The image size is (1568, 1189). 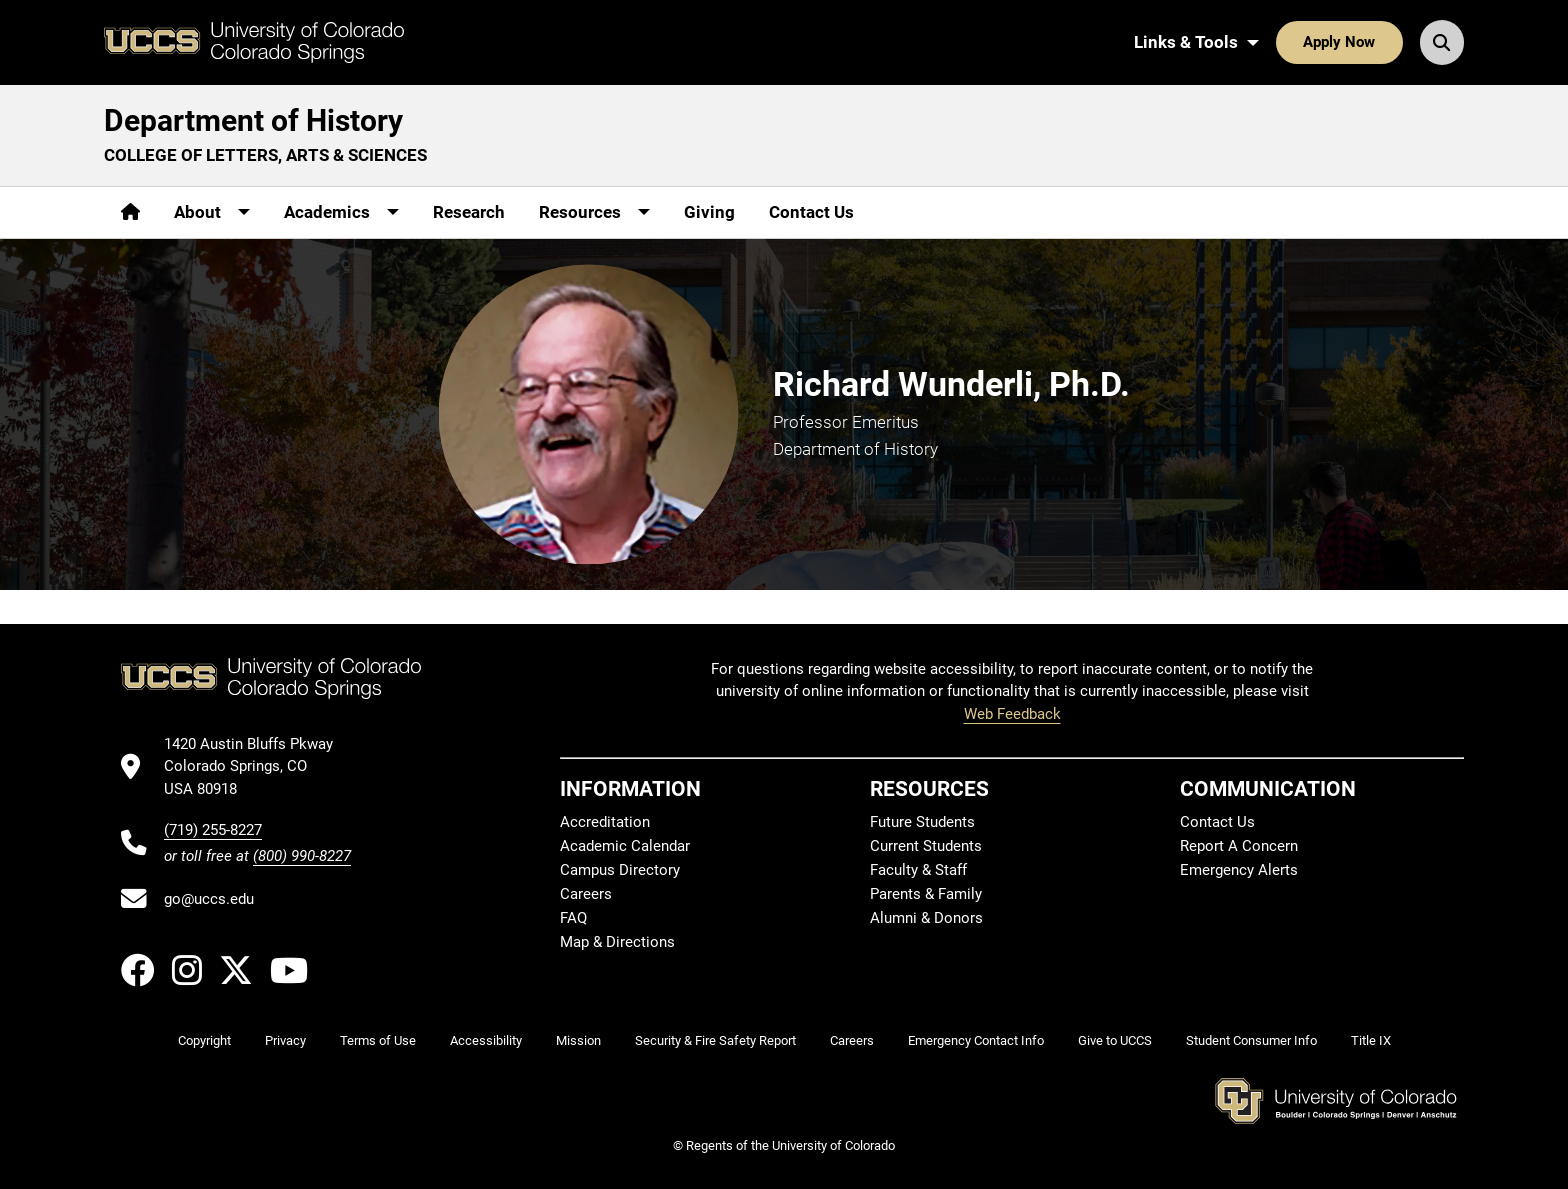 What do you see at coordinates (469, 212) in the screenshot?
I see `Research` at bounding box center [469, 212].